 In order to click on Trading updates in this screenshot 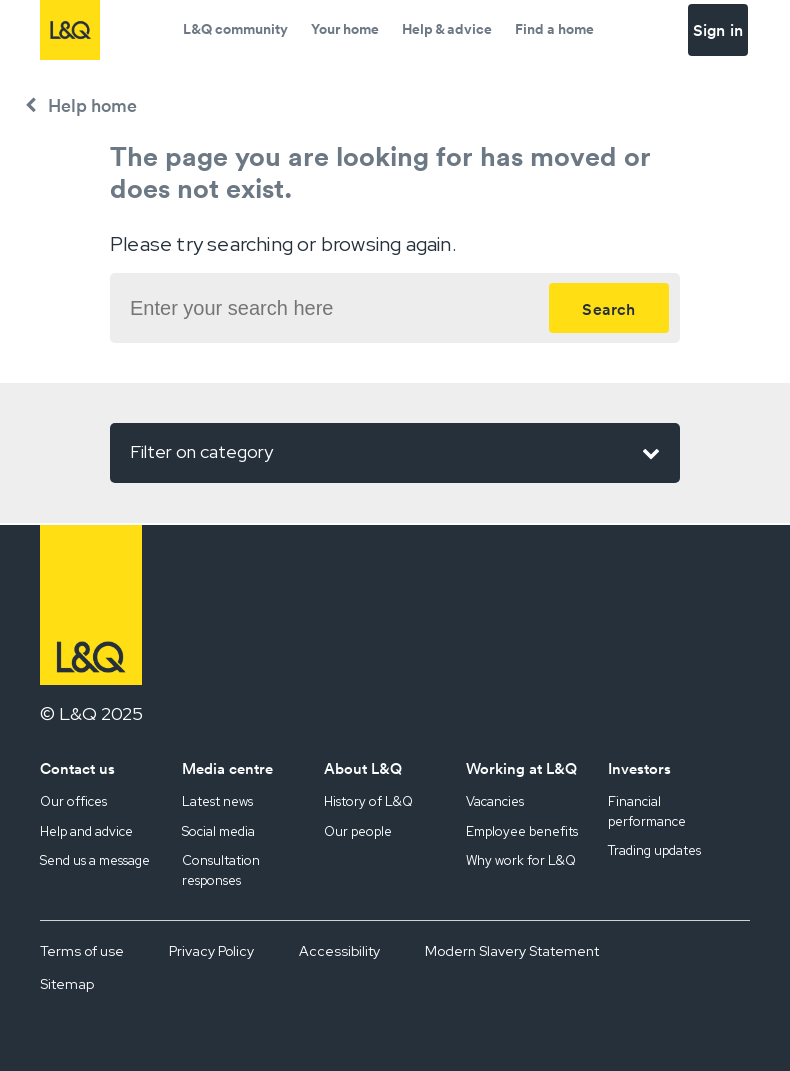, I will do `click(654, 850)`.